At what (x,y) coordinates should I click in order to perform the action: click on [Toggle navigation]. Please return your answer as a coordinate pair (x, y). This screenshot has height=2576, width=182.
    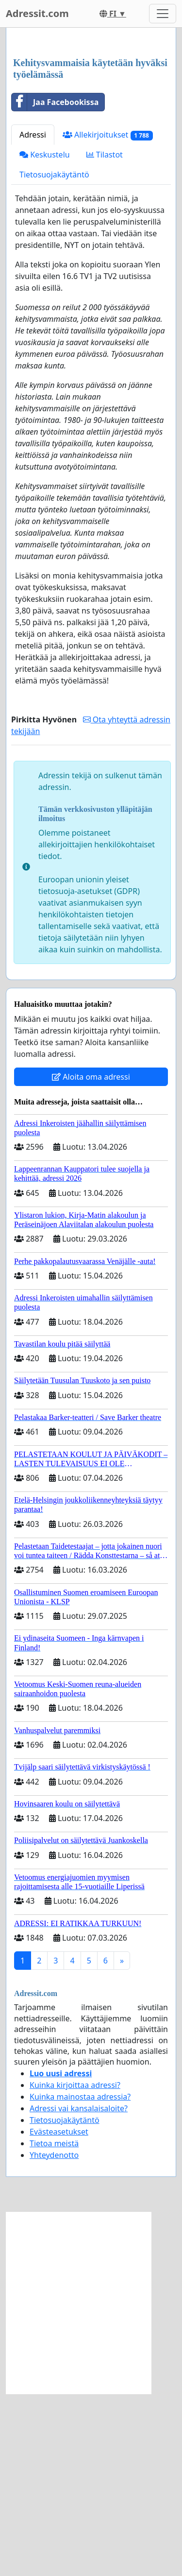
    Looking at the image, I should click on (162, 13).